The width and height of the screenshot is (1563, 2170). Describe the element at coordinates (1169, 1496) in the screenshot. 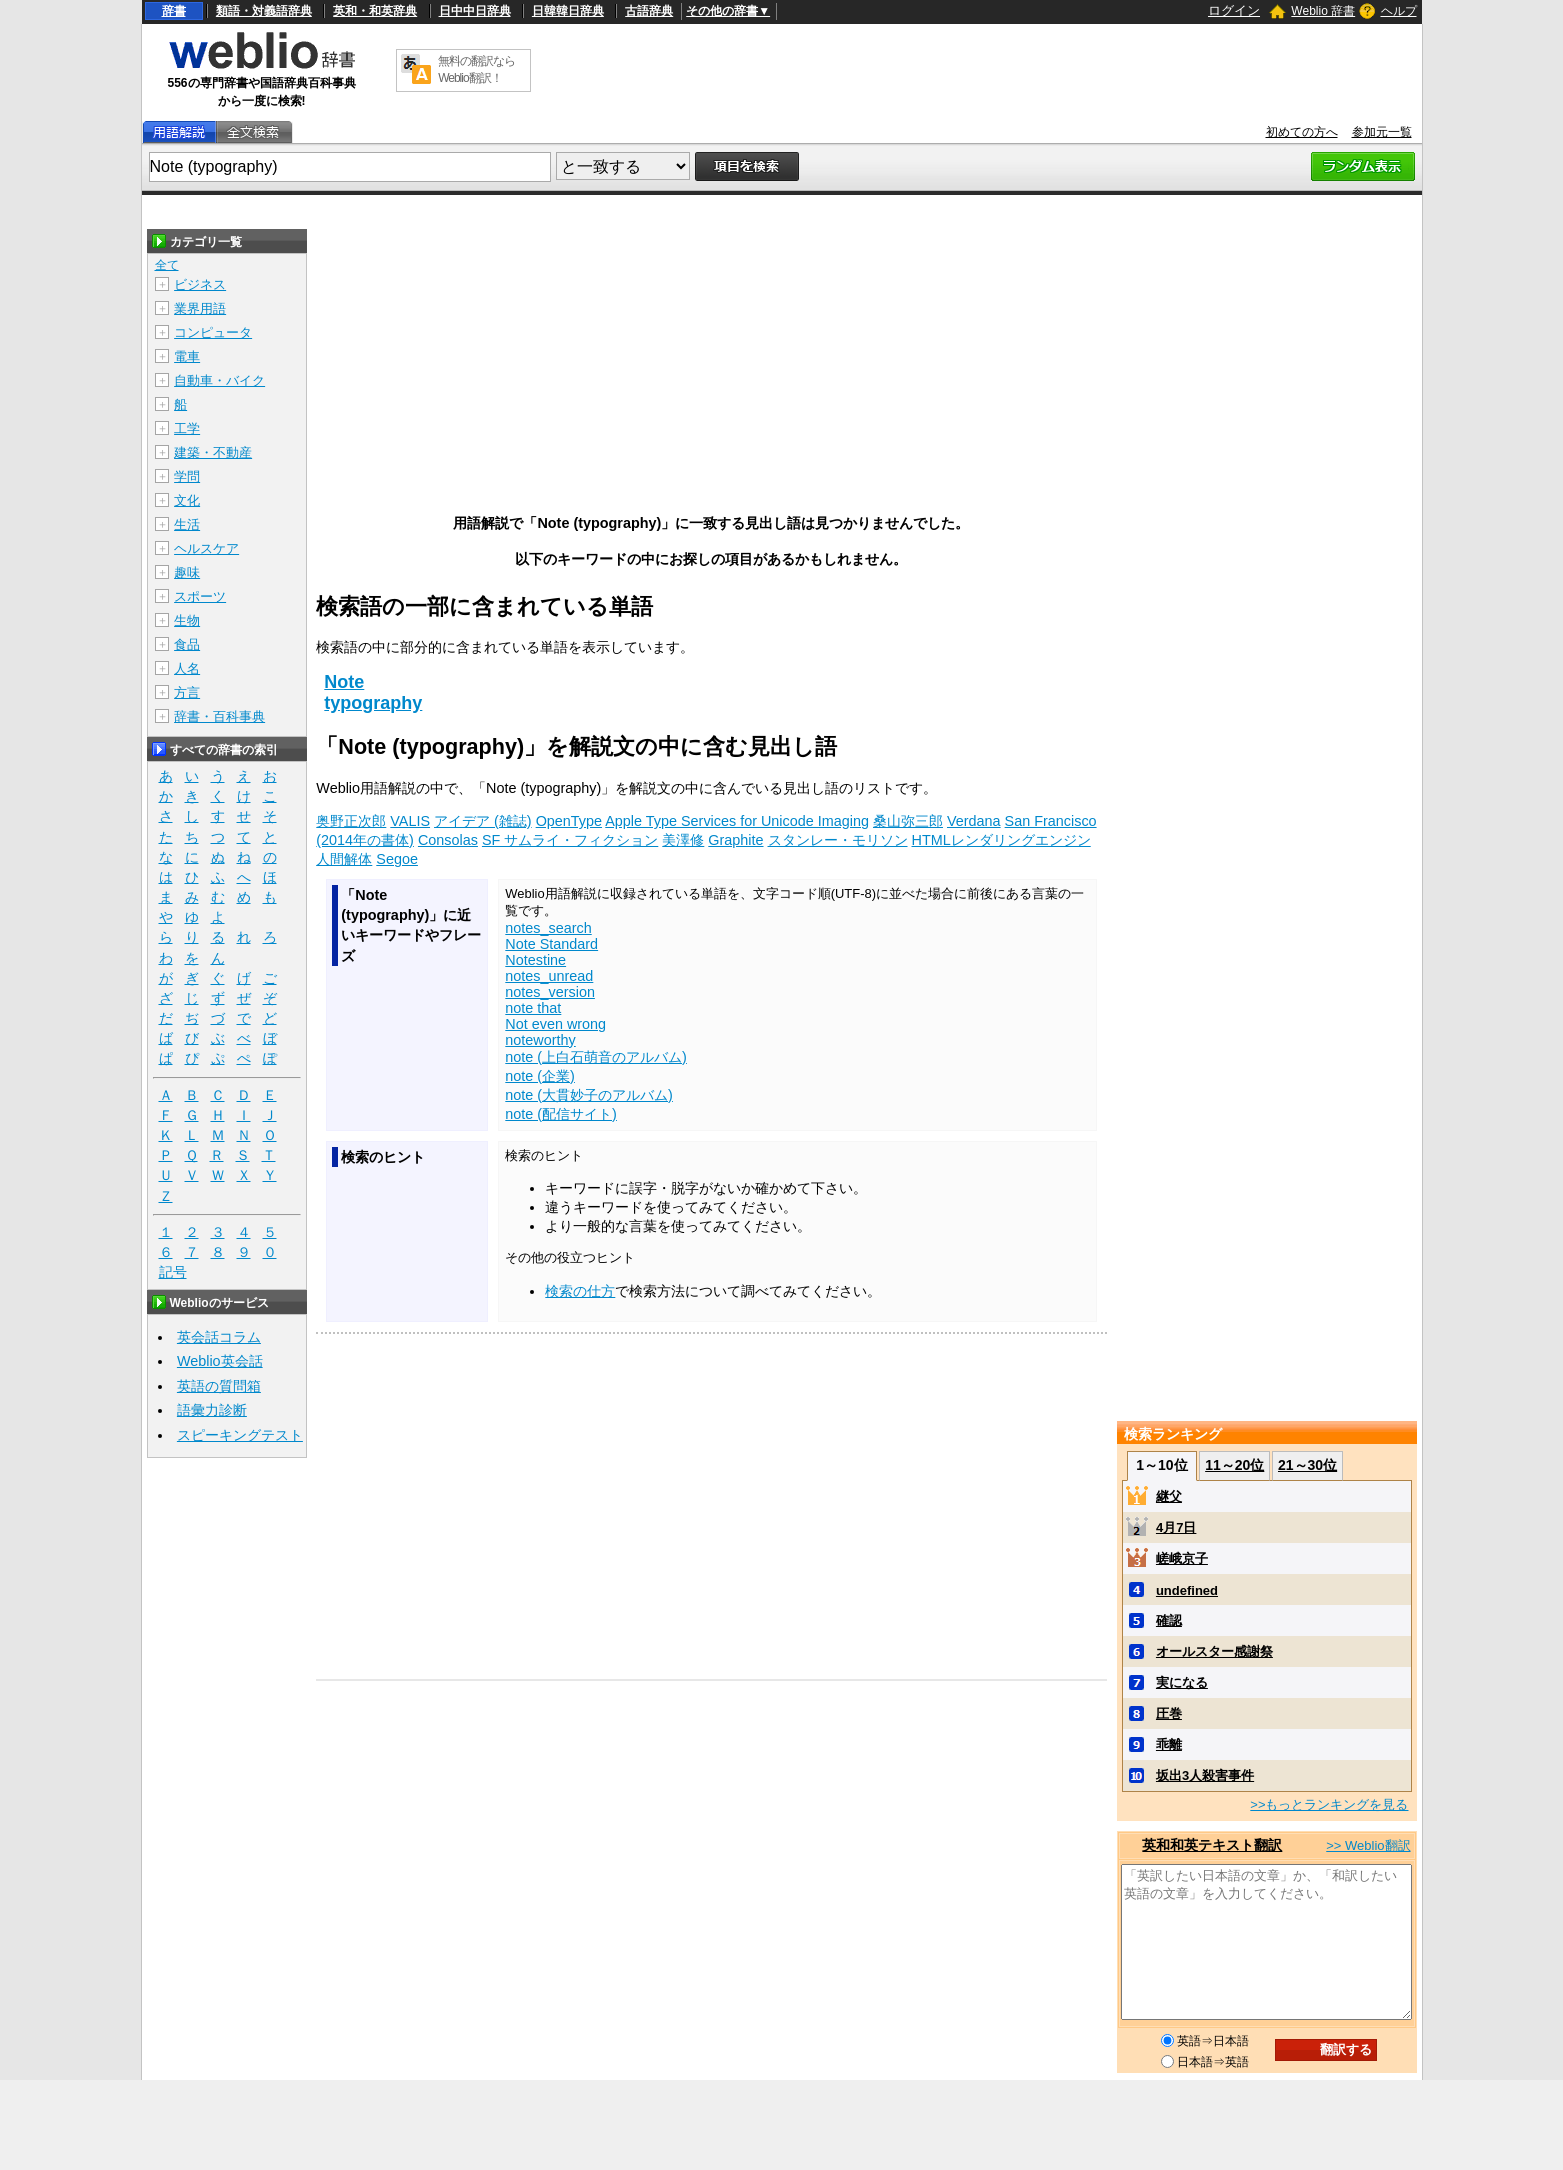

I see `継父` at that location.